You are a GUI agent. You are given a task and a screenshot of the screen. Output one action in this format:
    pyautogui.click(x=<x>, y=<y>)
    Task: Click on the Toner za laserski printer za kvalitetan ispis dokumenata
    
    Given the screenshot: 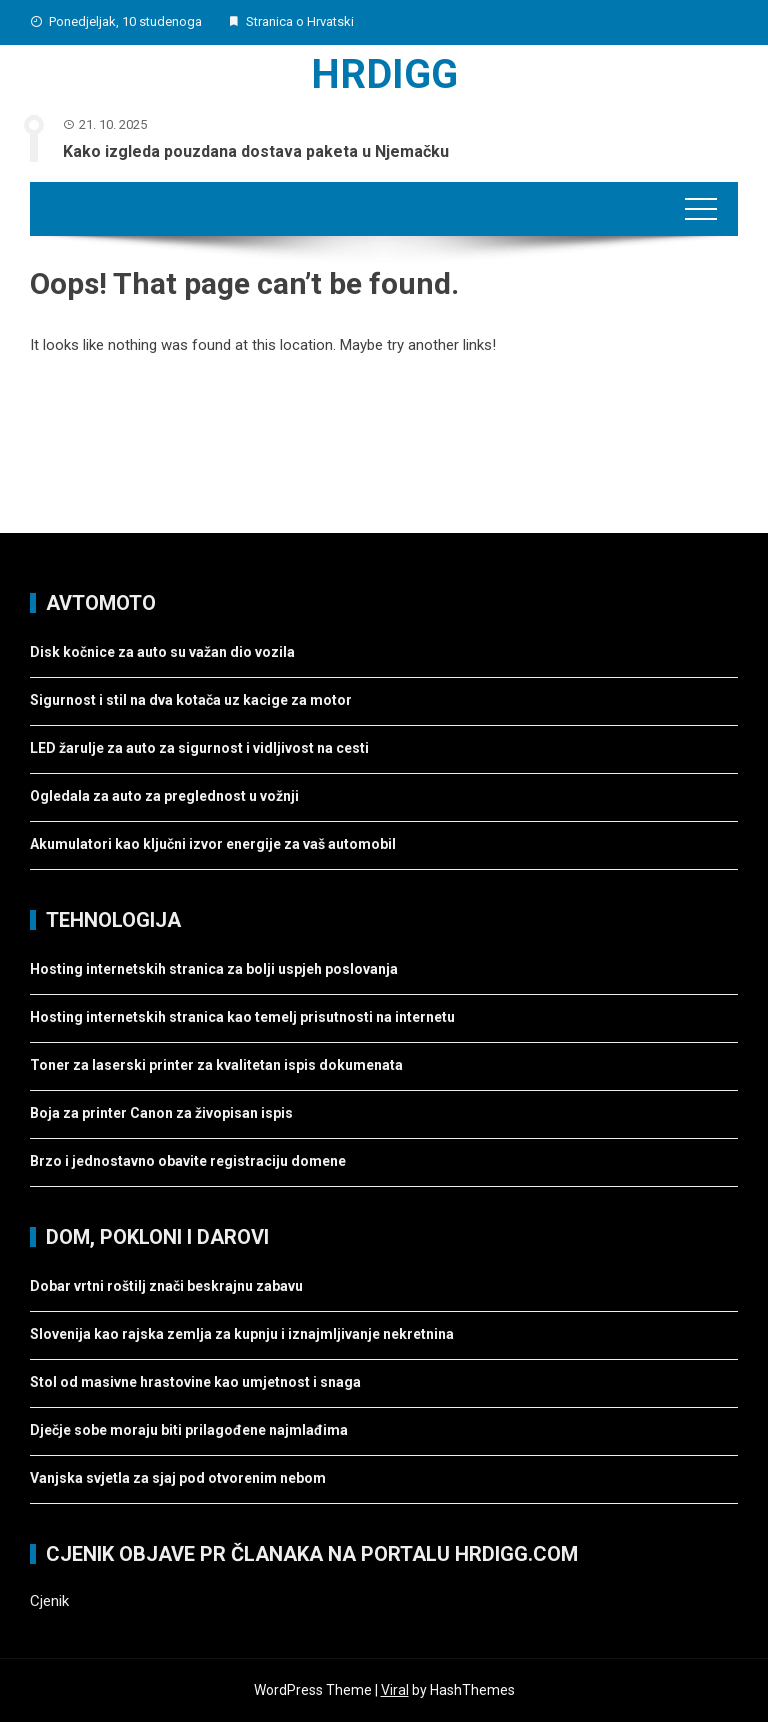 What is the action you would take?
    pyautogui.click(x=216, y=1065)
    